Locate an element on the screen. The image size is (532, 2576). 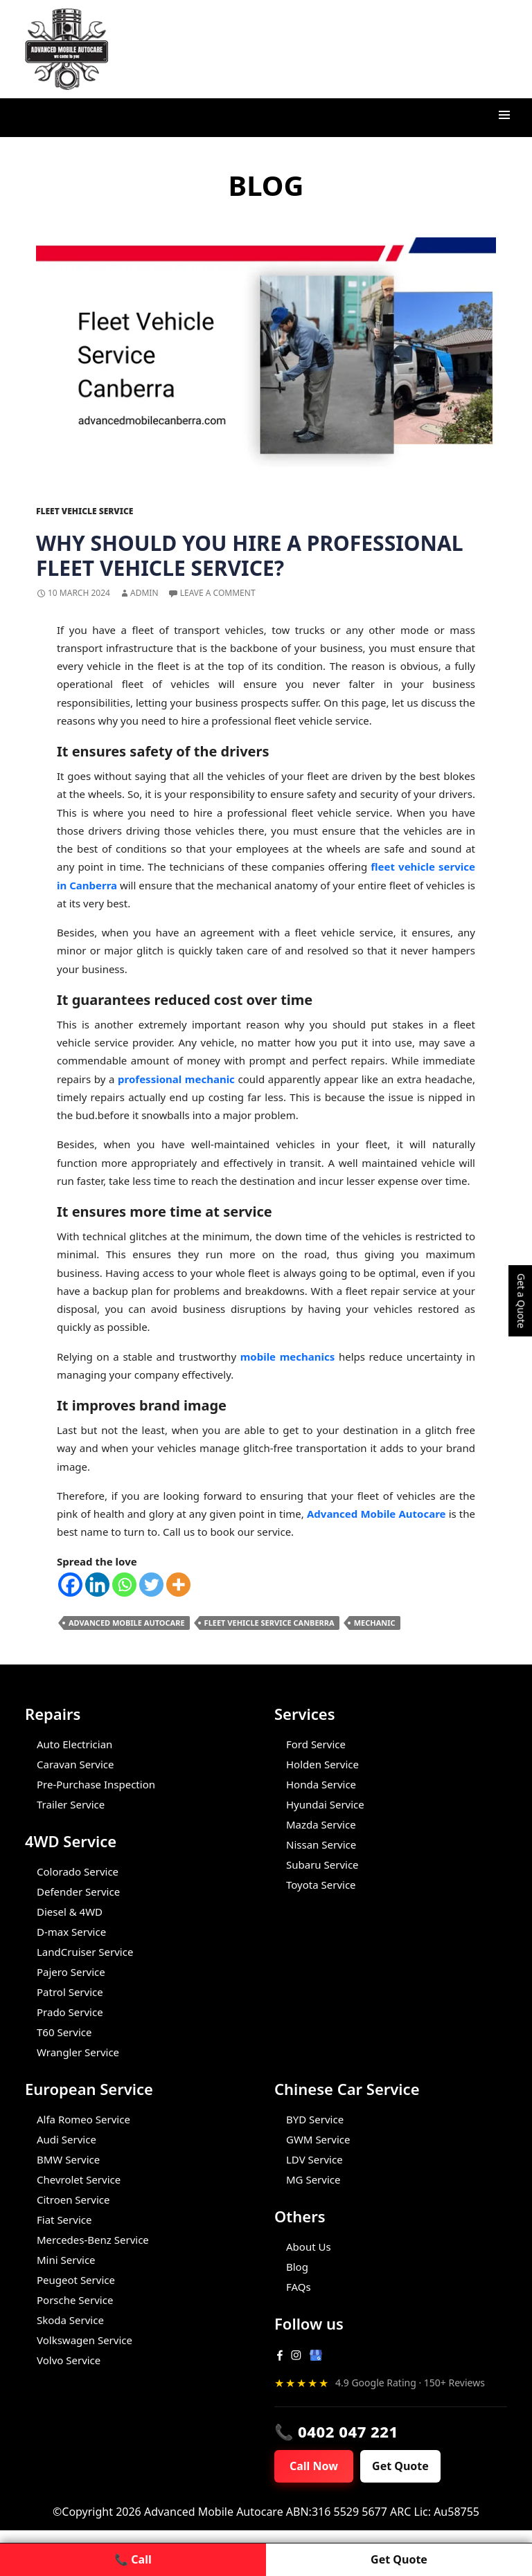
Mini Service is located at coordinates (66, 2260).